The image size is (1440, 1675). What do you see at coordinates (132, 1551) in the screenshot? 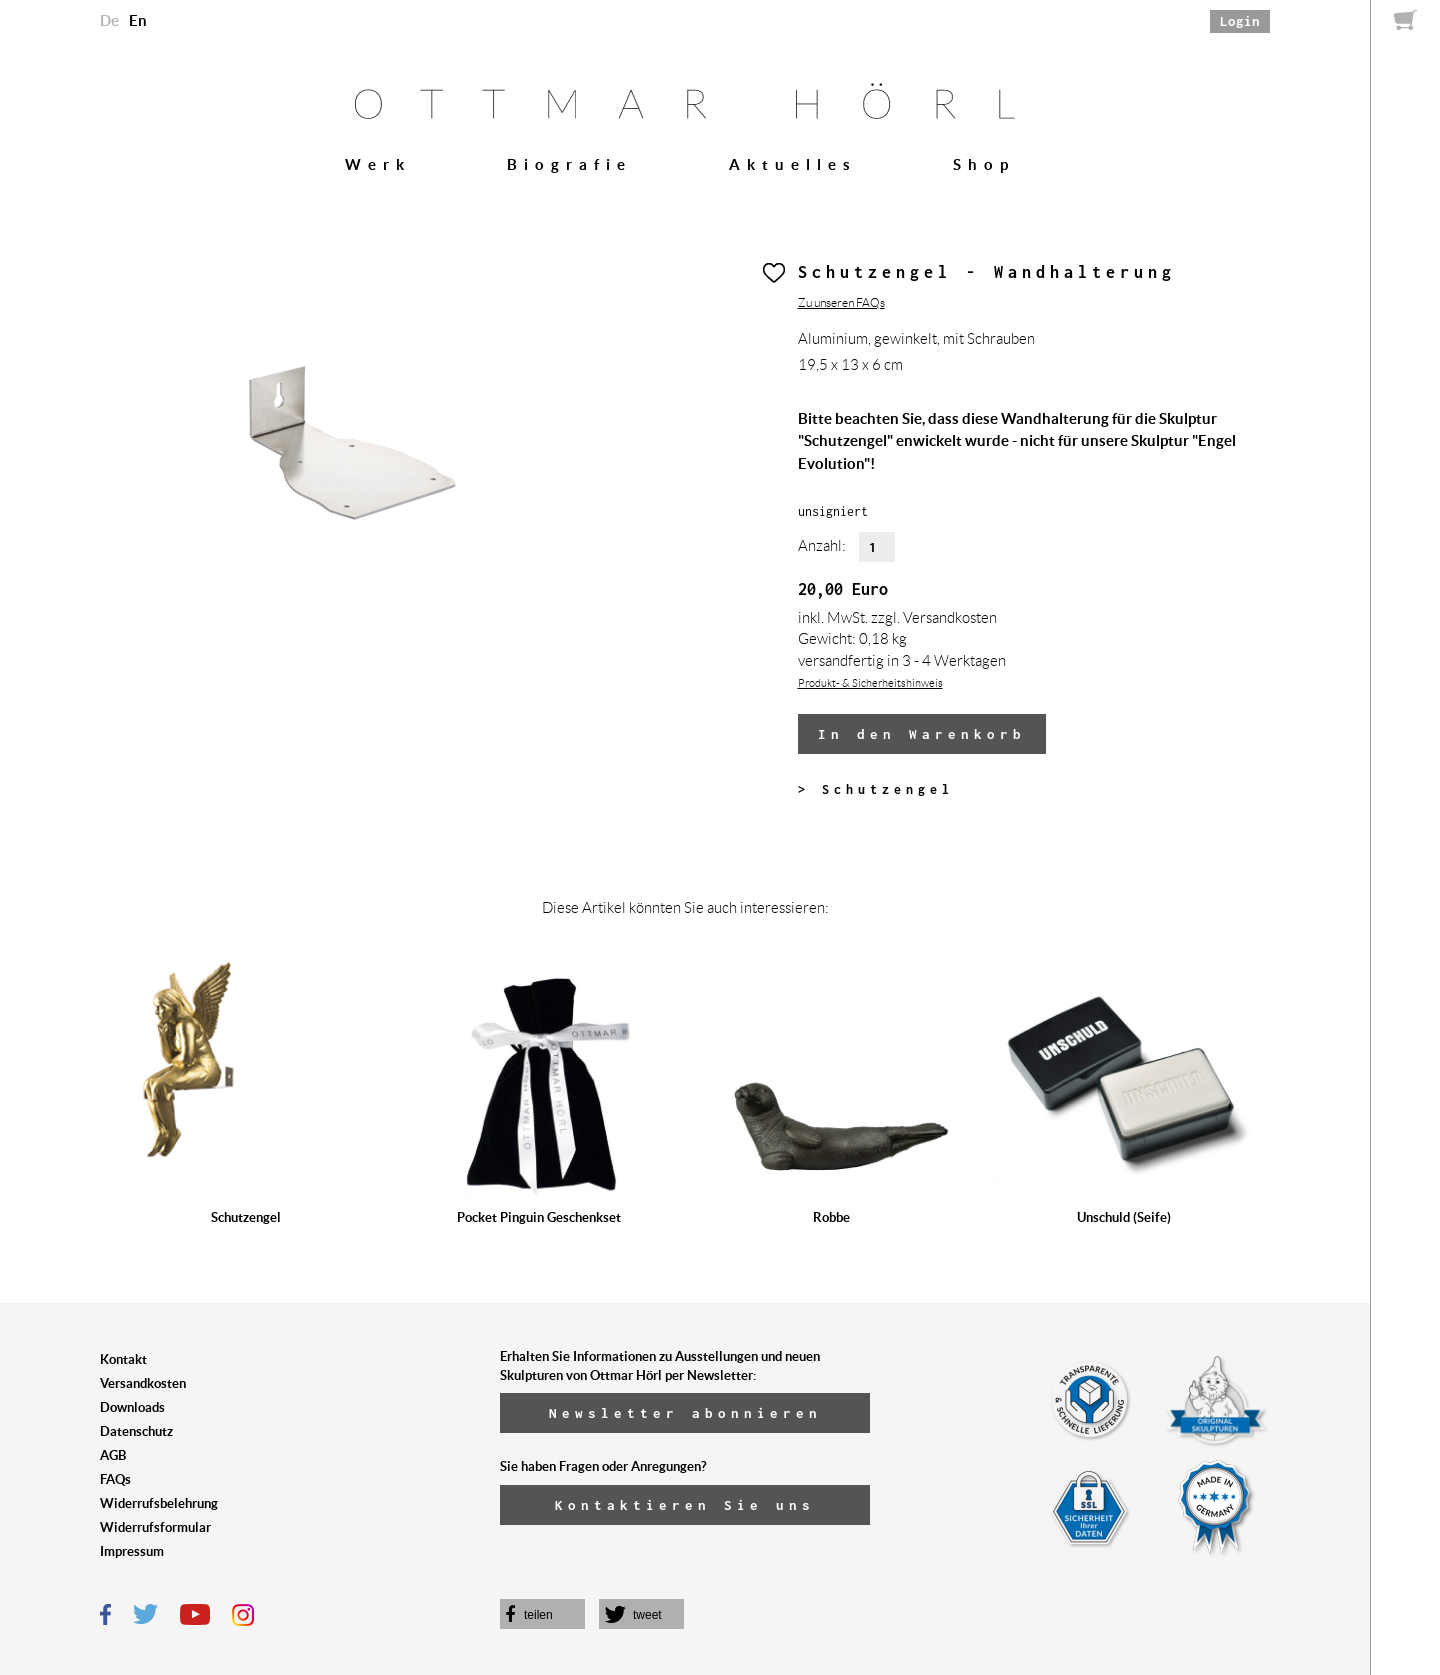
I see `Impressum` at bounding box center [132, 1551].